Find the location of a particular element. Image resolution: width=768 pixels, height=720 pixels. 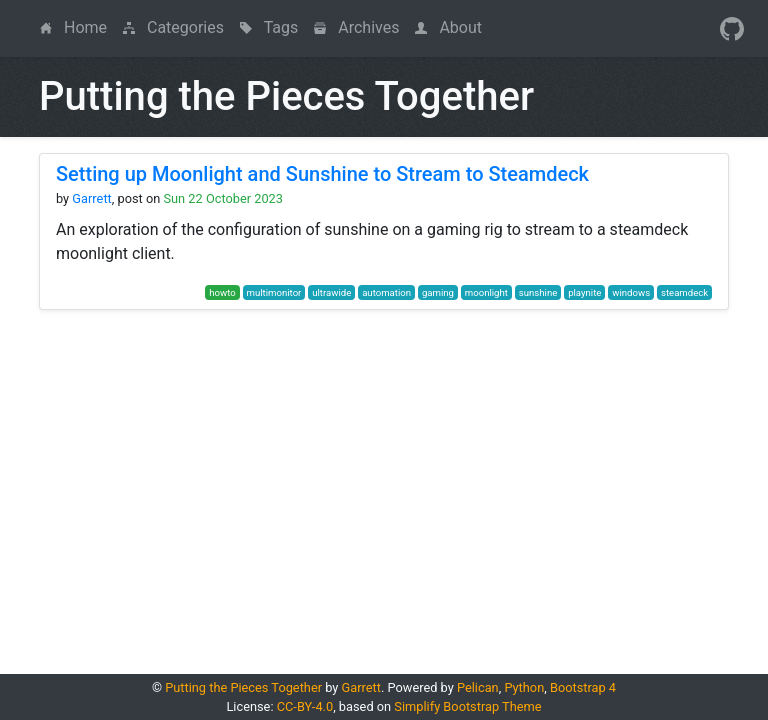

steamdeck is located at coordinates (684, 292).